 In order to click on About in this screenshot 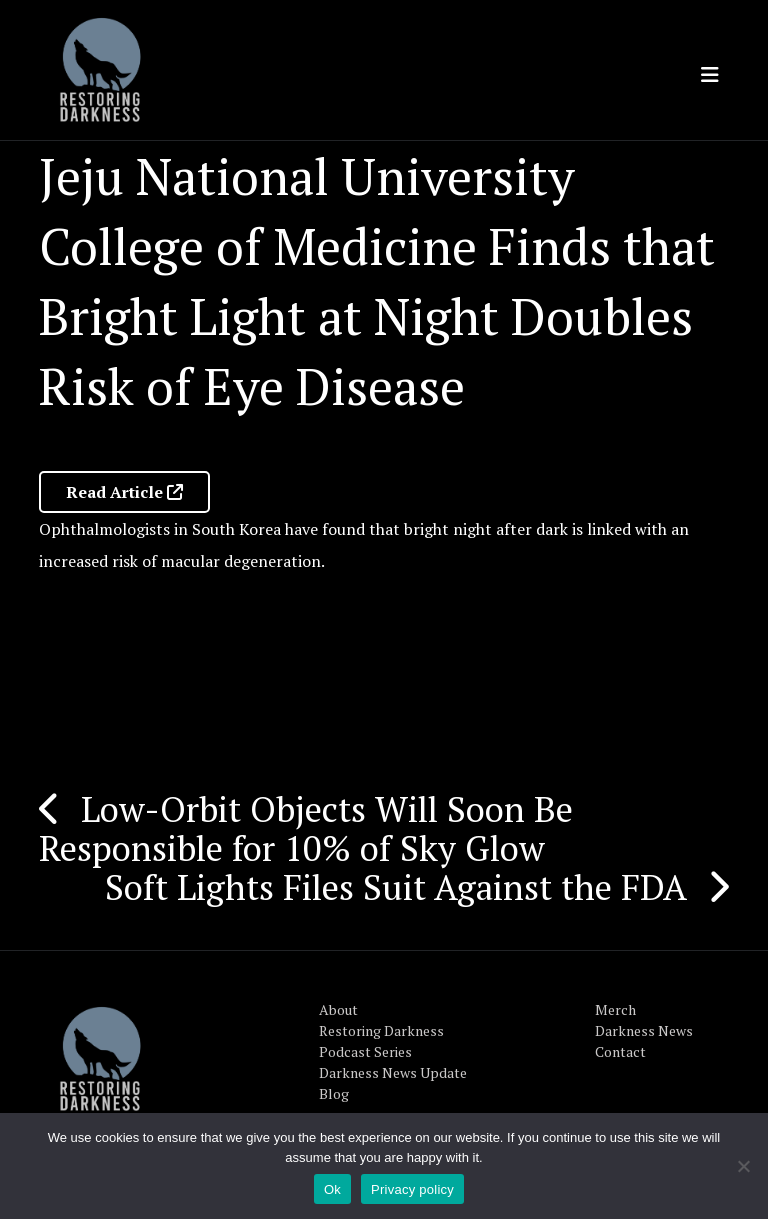, I will do `click(338, 1009)`.